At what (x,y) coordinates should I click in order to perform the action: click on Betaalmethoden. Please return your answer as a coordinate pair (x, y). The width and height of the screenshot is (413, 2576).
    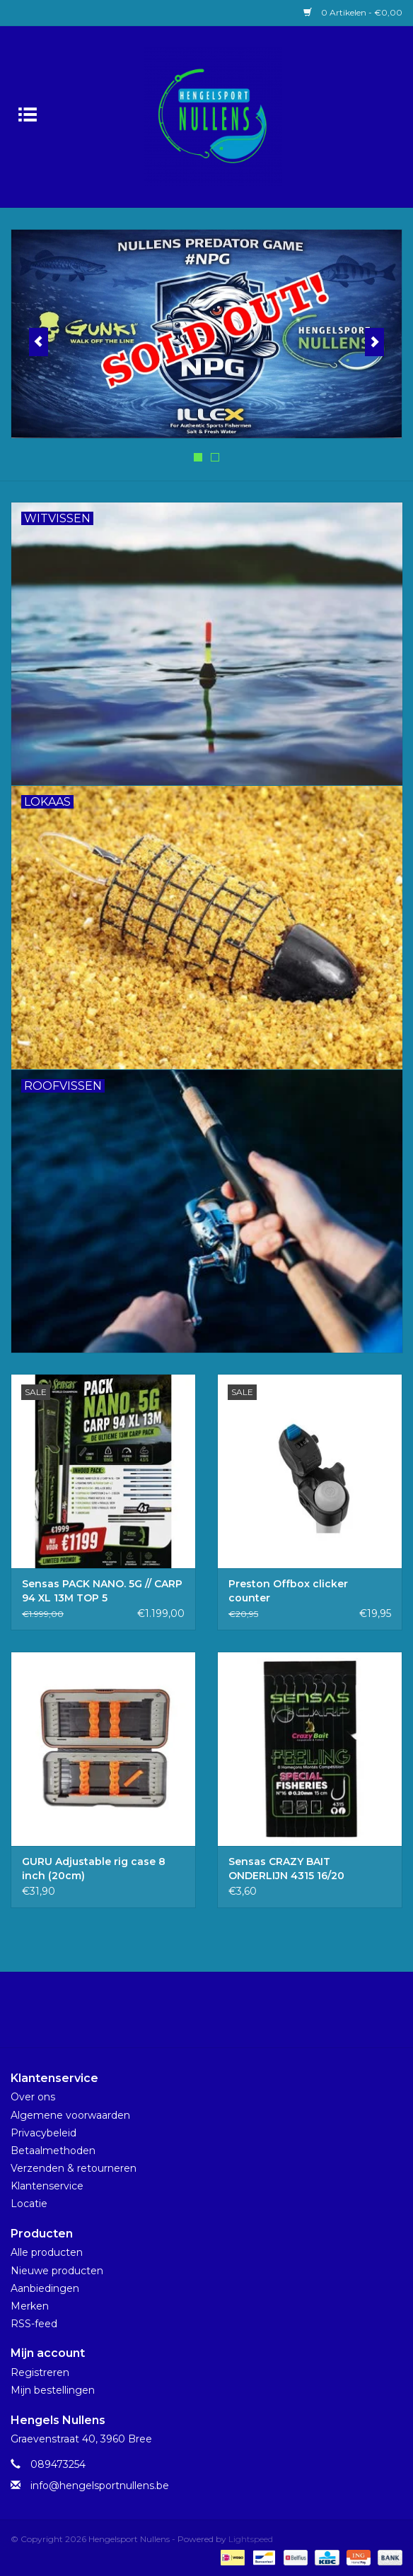
    Looking at the image, I should click on (53, 2150).